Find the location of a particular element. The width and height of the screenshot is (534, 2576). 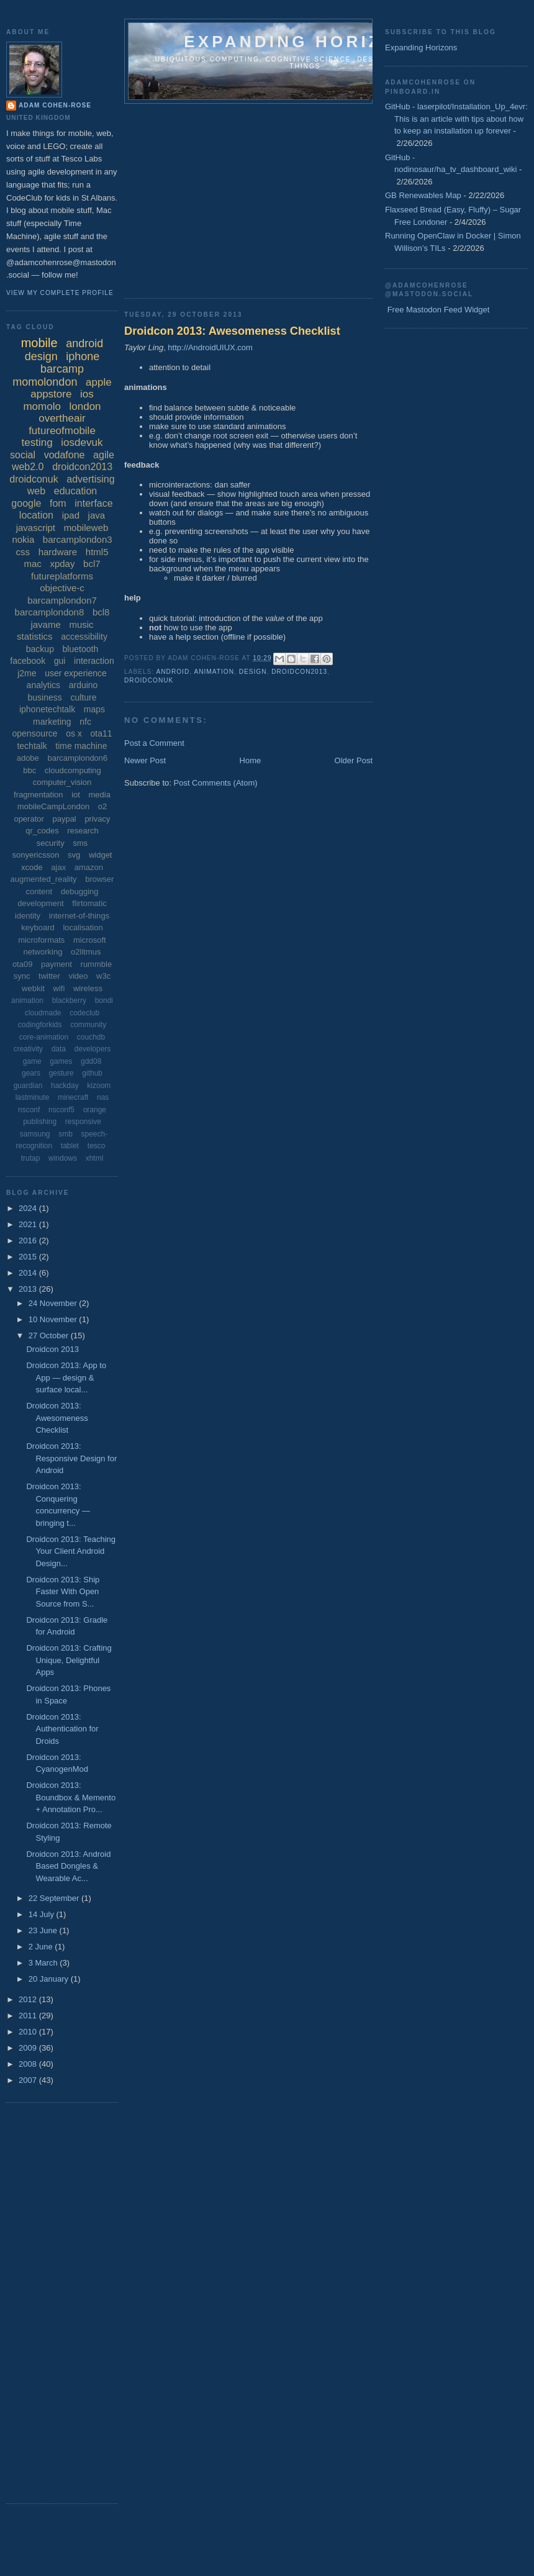

wireless is located at coordinates (87, 988).